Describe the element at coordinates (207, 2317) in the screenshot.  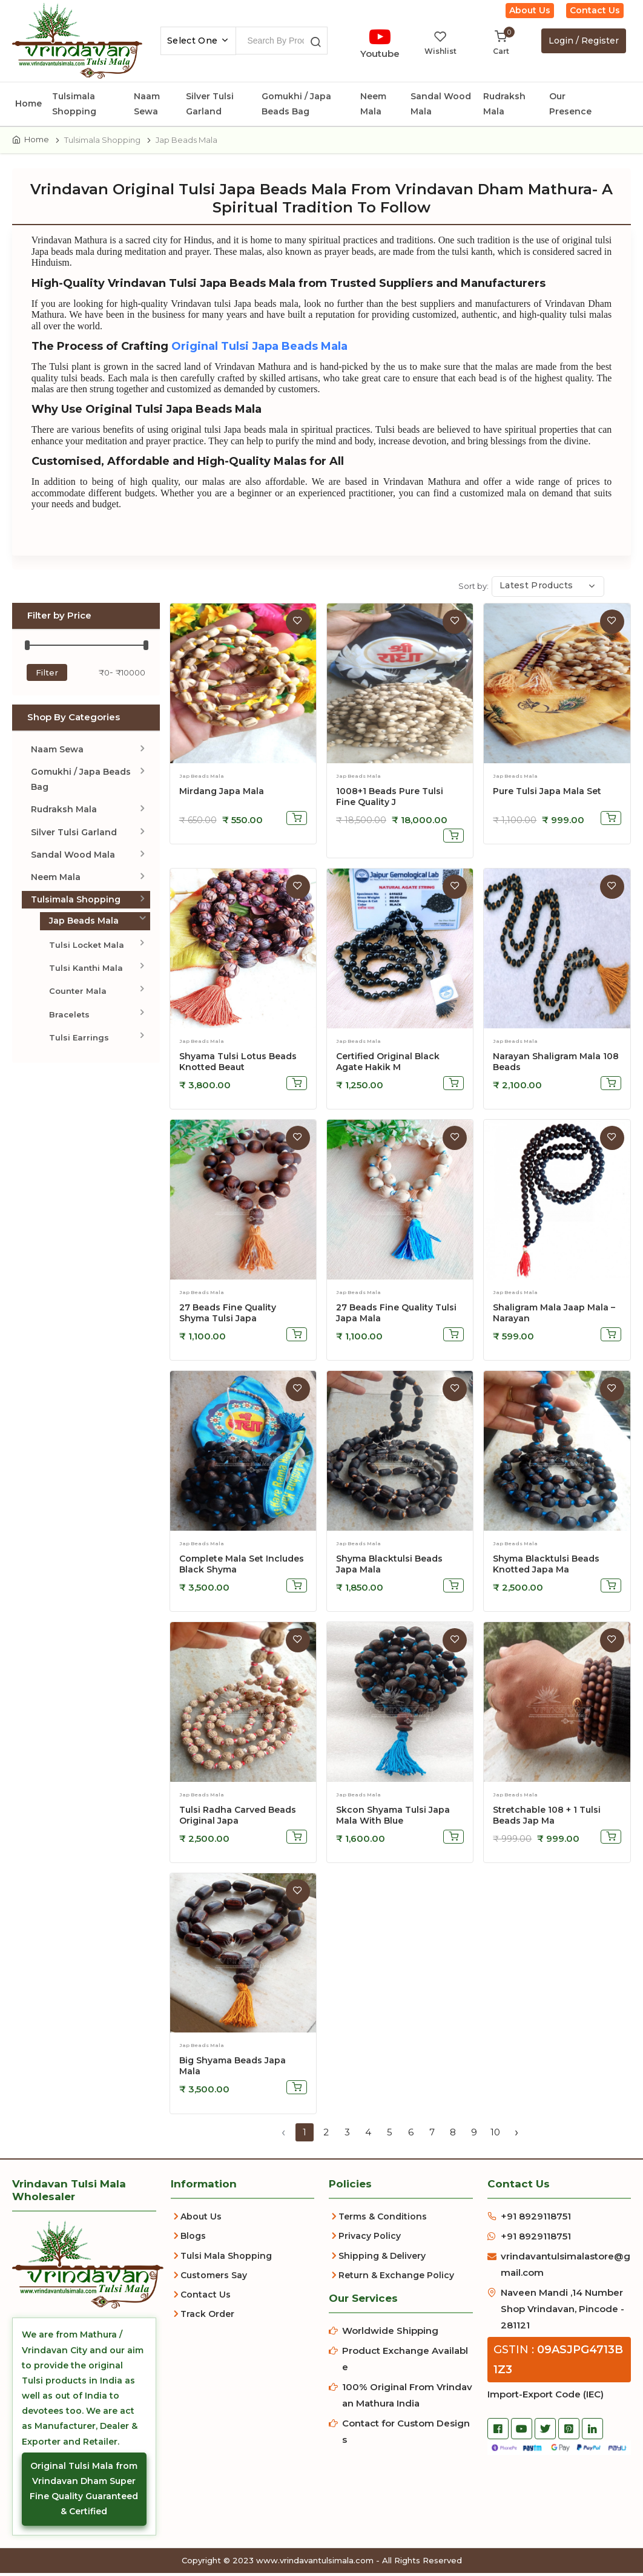
I see `Track Order` at that location.